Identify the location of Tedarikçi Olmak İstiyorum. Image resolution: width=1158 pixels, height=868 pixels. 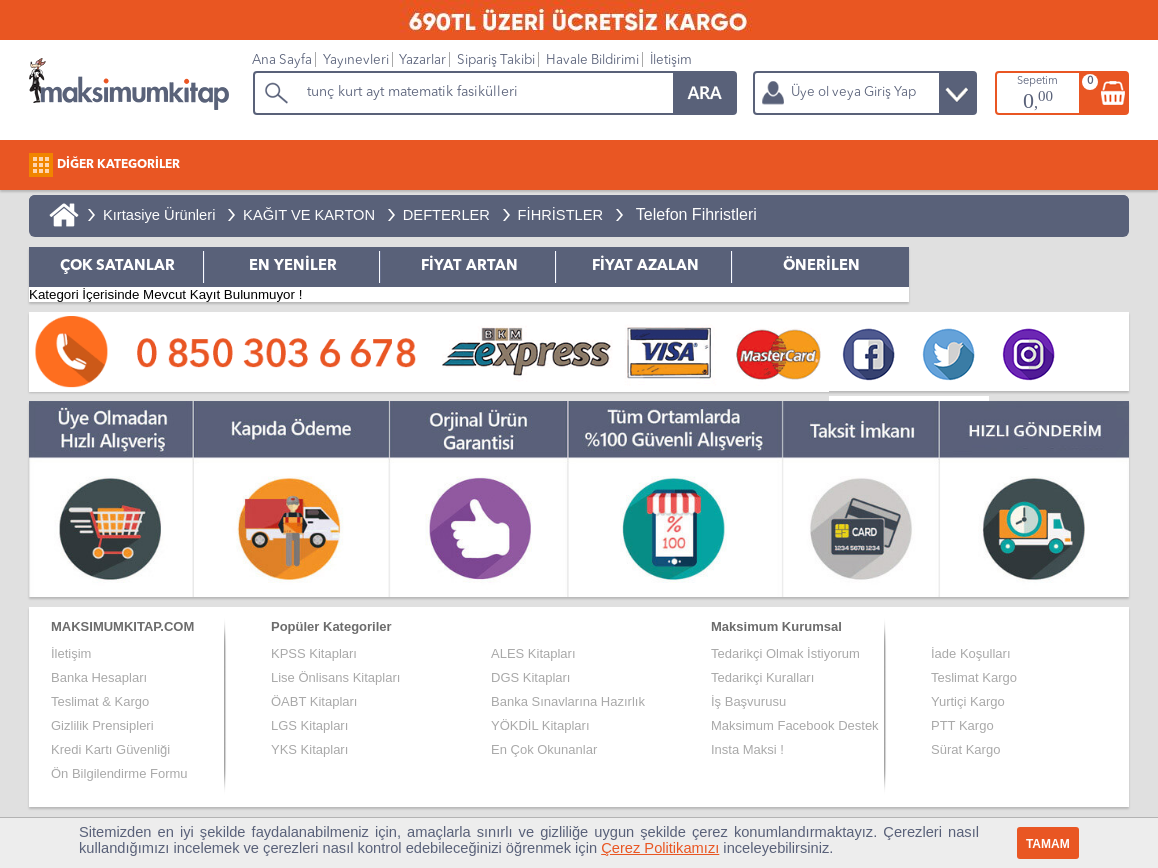
(785, 653).